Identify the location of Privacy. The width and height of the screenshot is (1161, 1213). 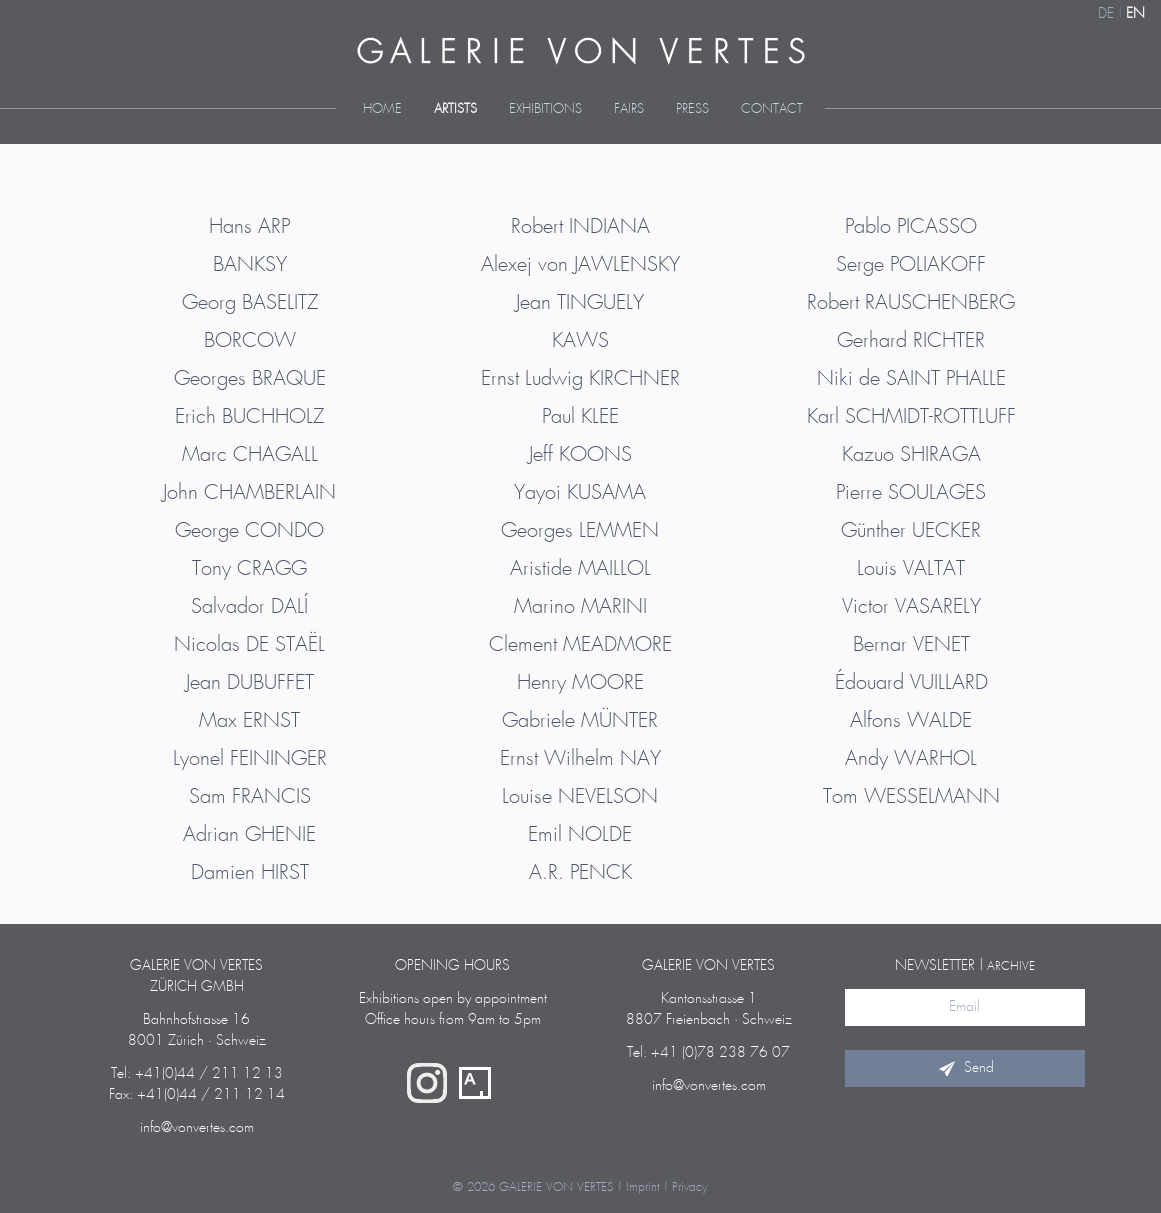
(690, 1187).